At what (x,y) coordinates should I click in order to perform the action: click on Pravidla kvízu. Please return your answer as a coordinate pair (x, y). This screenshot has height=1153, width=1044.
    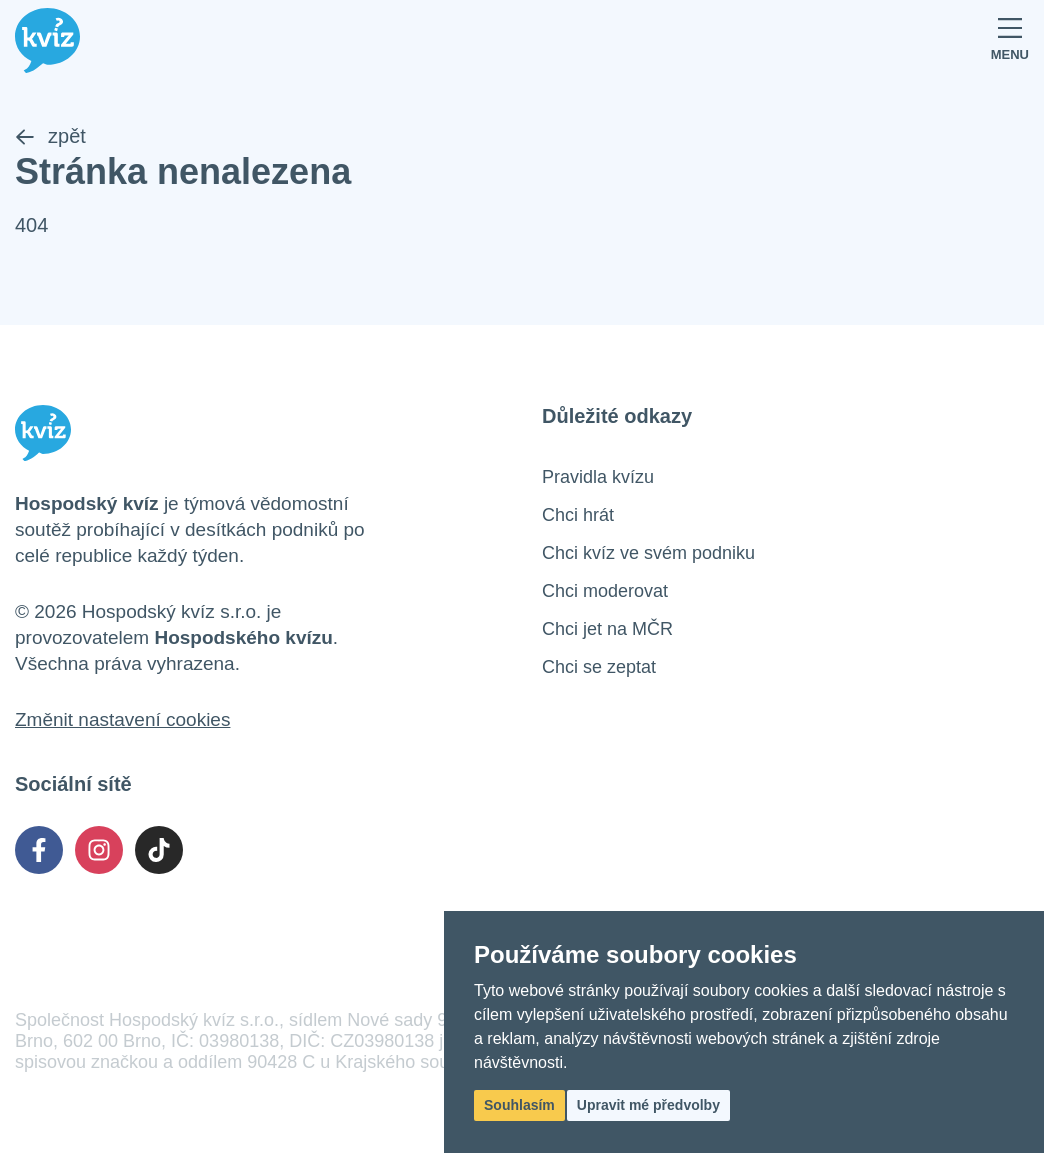
    Looking at the image, I should click on (598, 477).